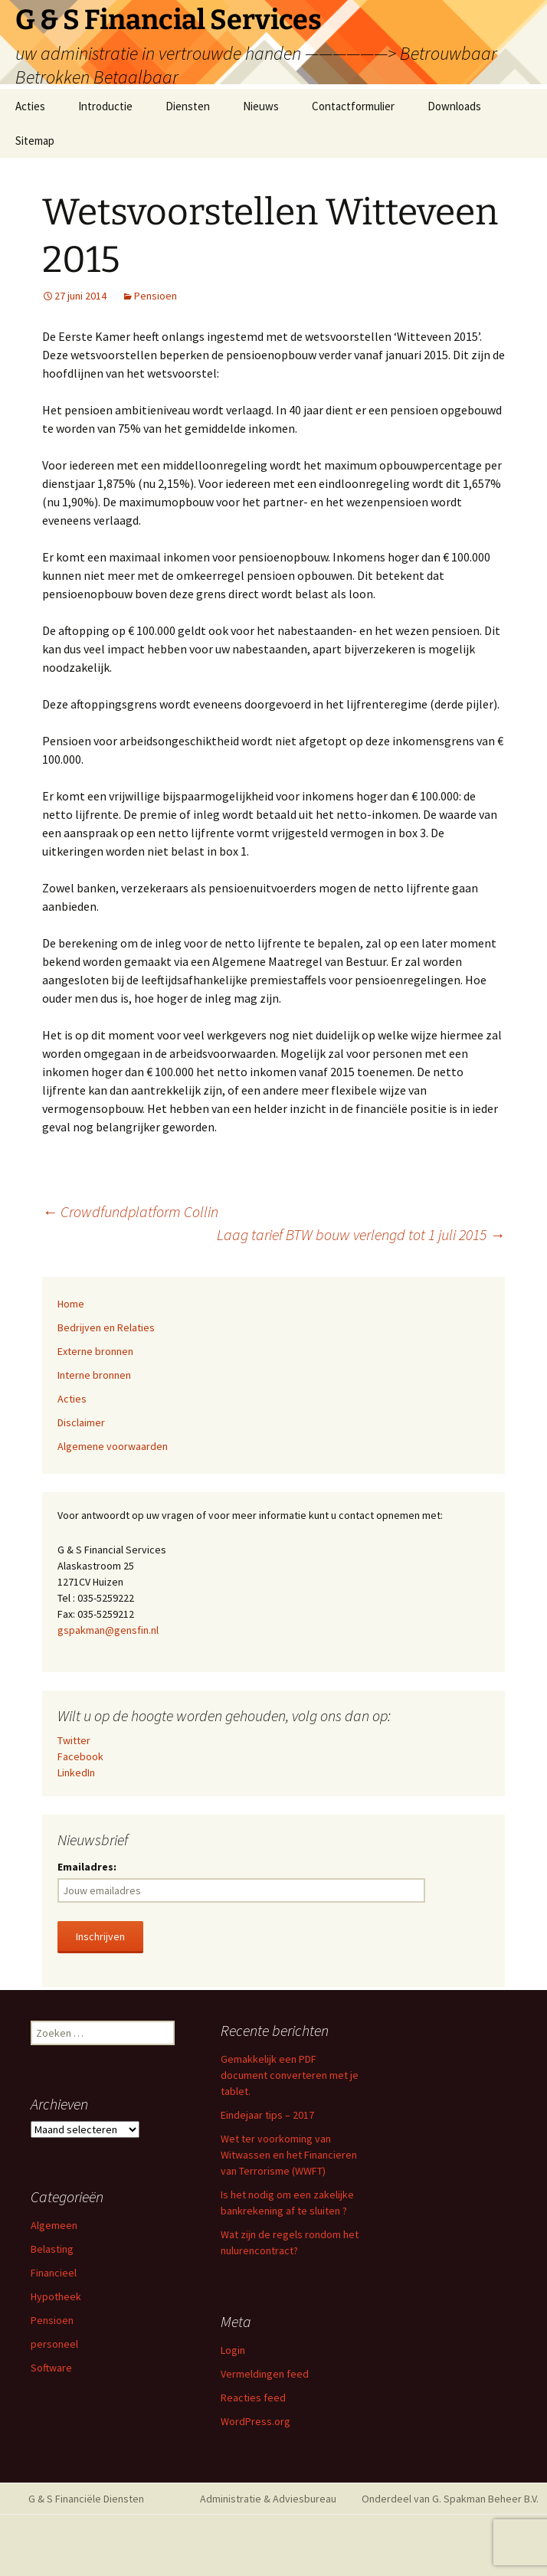 The image size is (547, 2576). Describe the element at coordinates (54, 2273) in the screenshot. I see `Financieel` at that location.